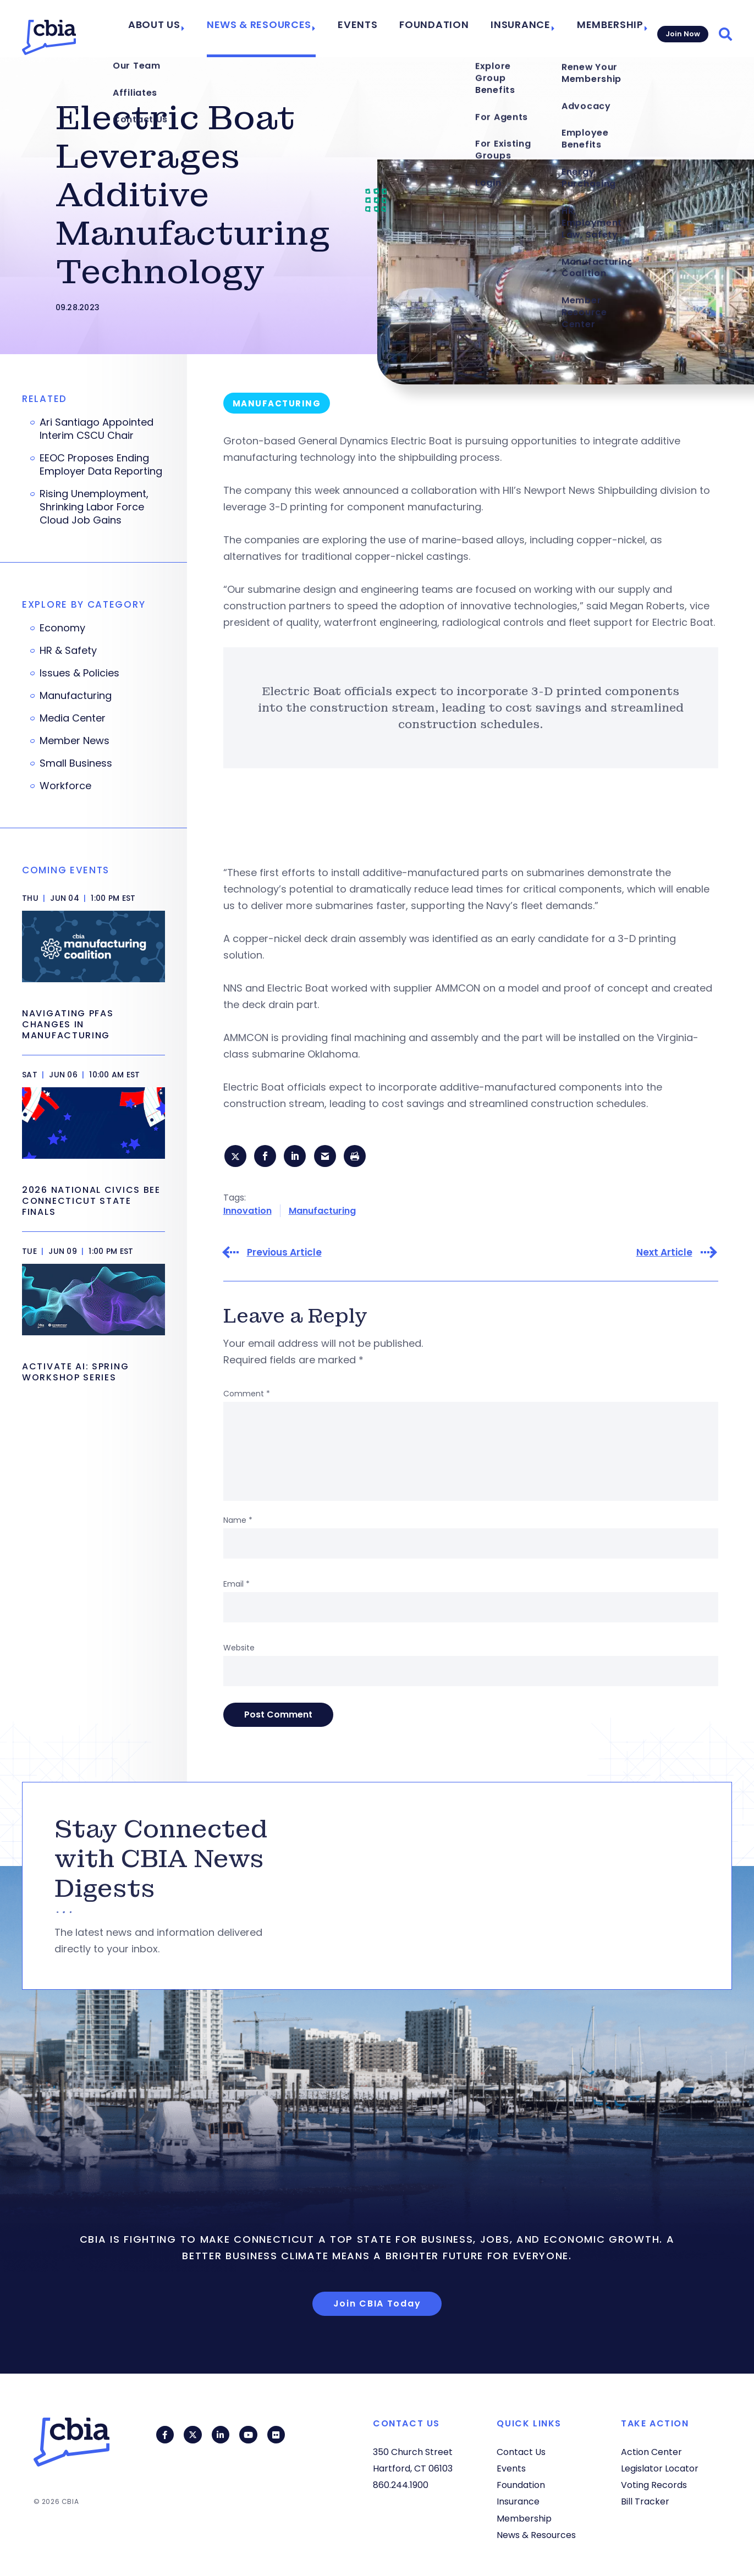  I want to click on EEOC Proposes Ending Employer Data Reporting, so click(101, 465).